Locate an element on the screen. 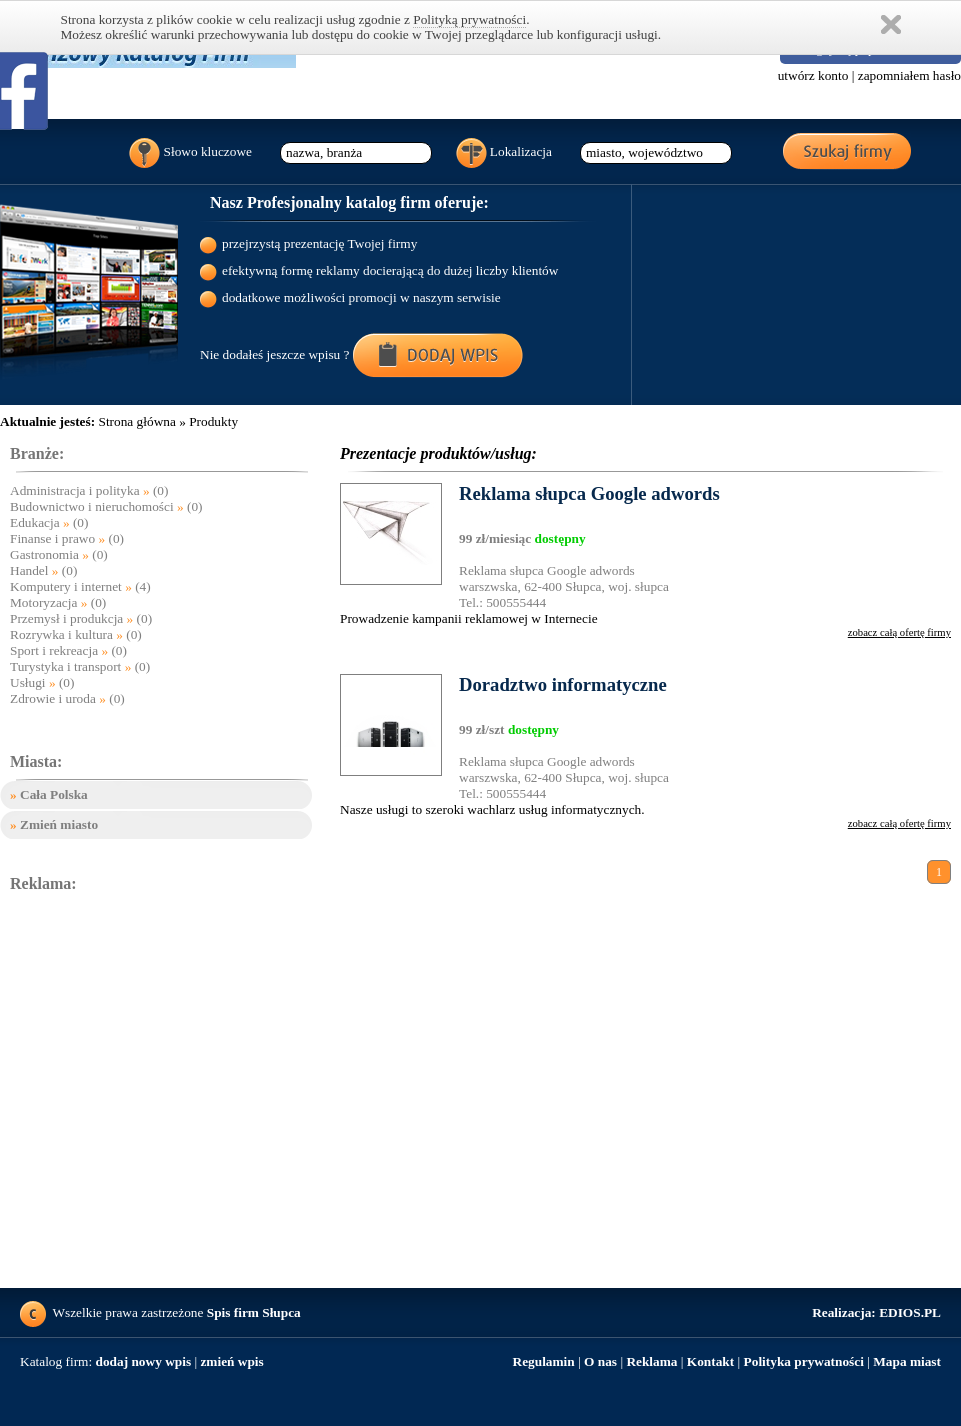  Motoryzacja (0) is located at coordinates (58, 602).